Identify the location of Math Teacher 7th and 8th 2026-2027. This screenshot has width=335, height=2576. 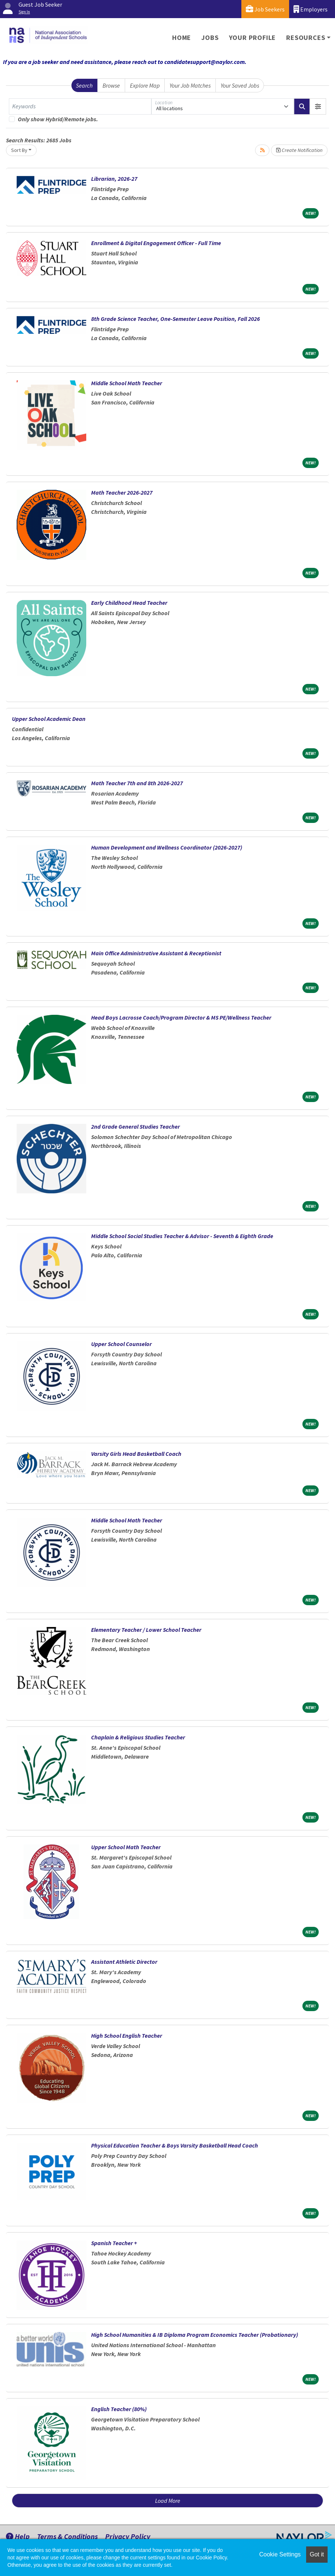
(137, 783).